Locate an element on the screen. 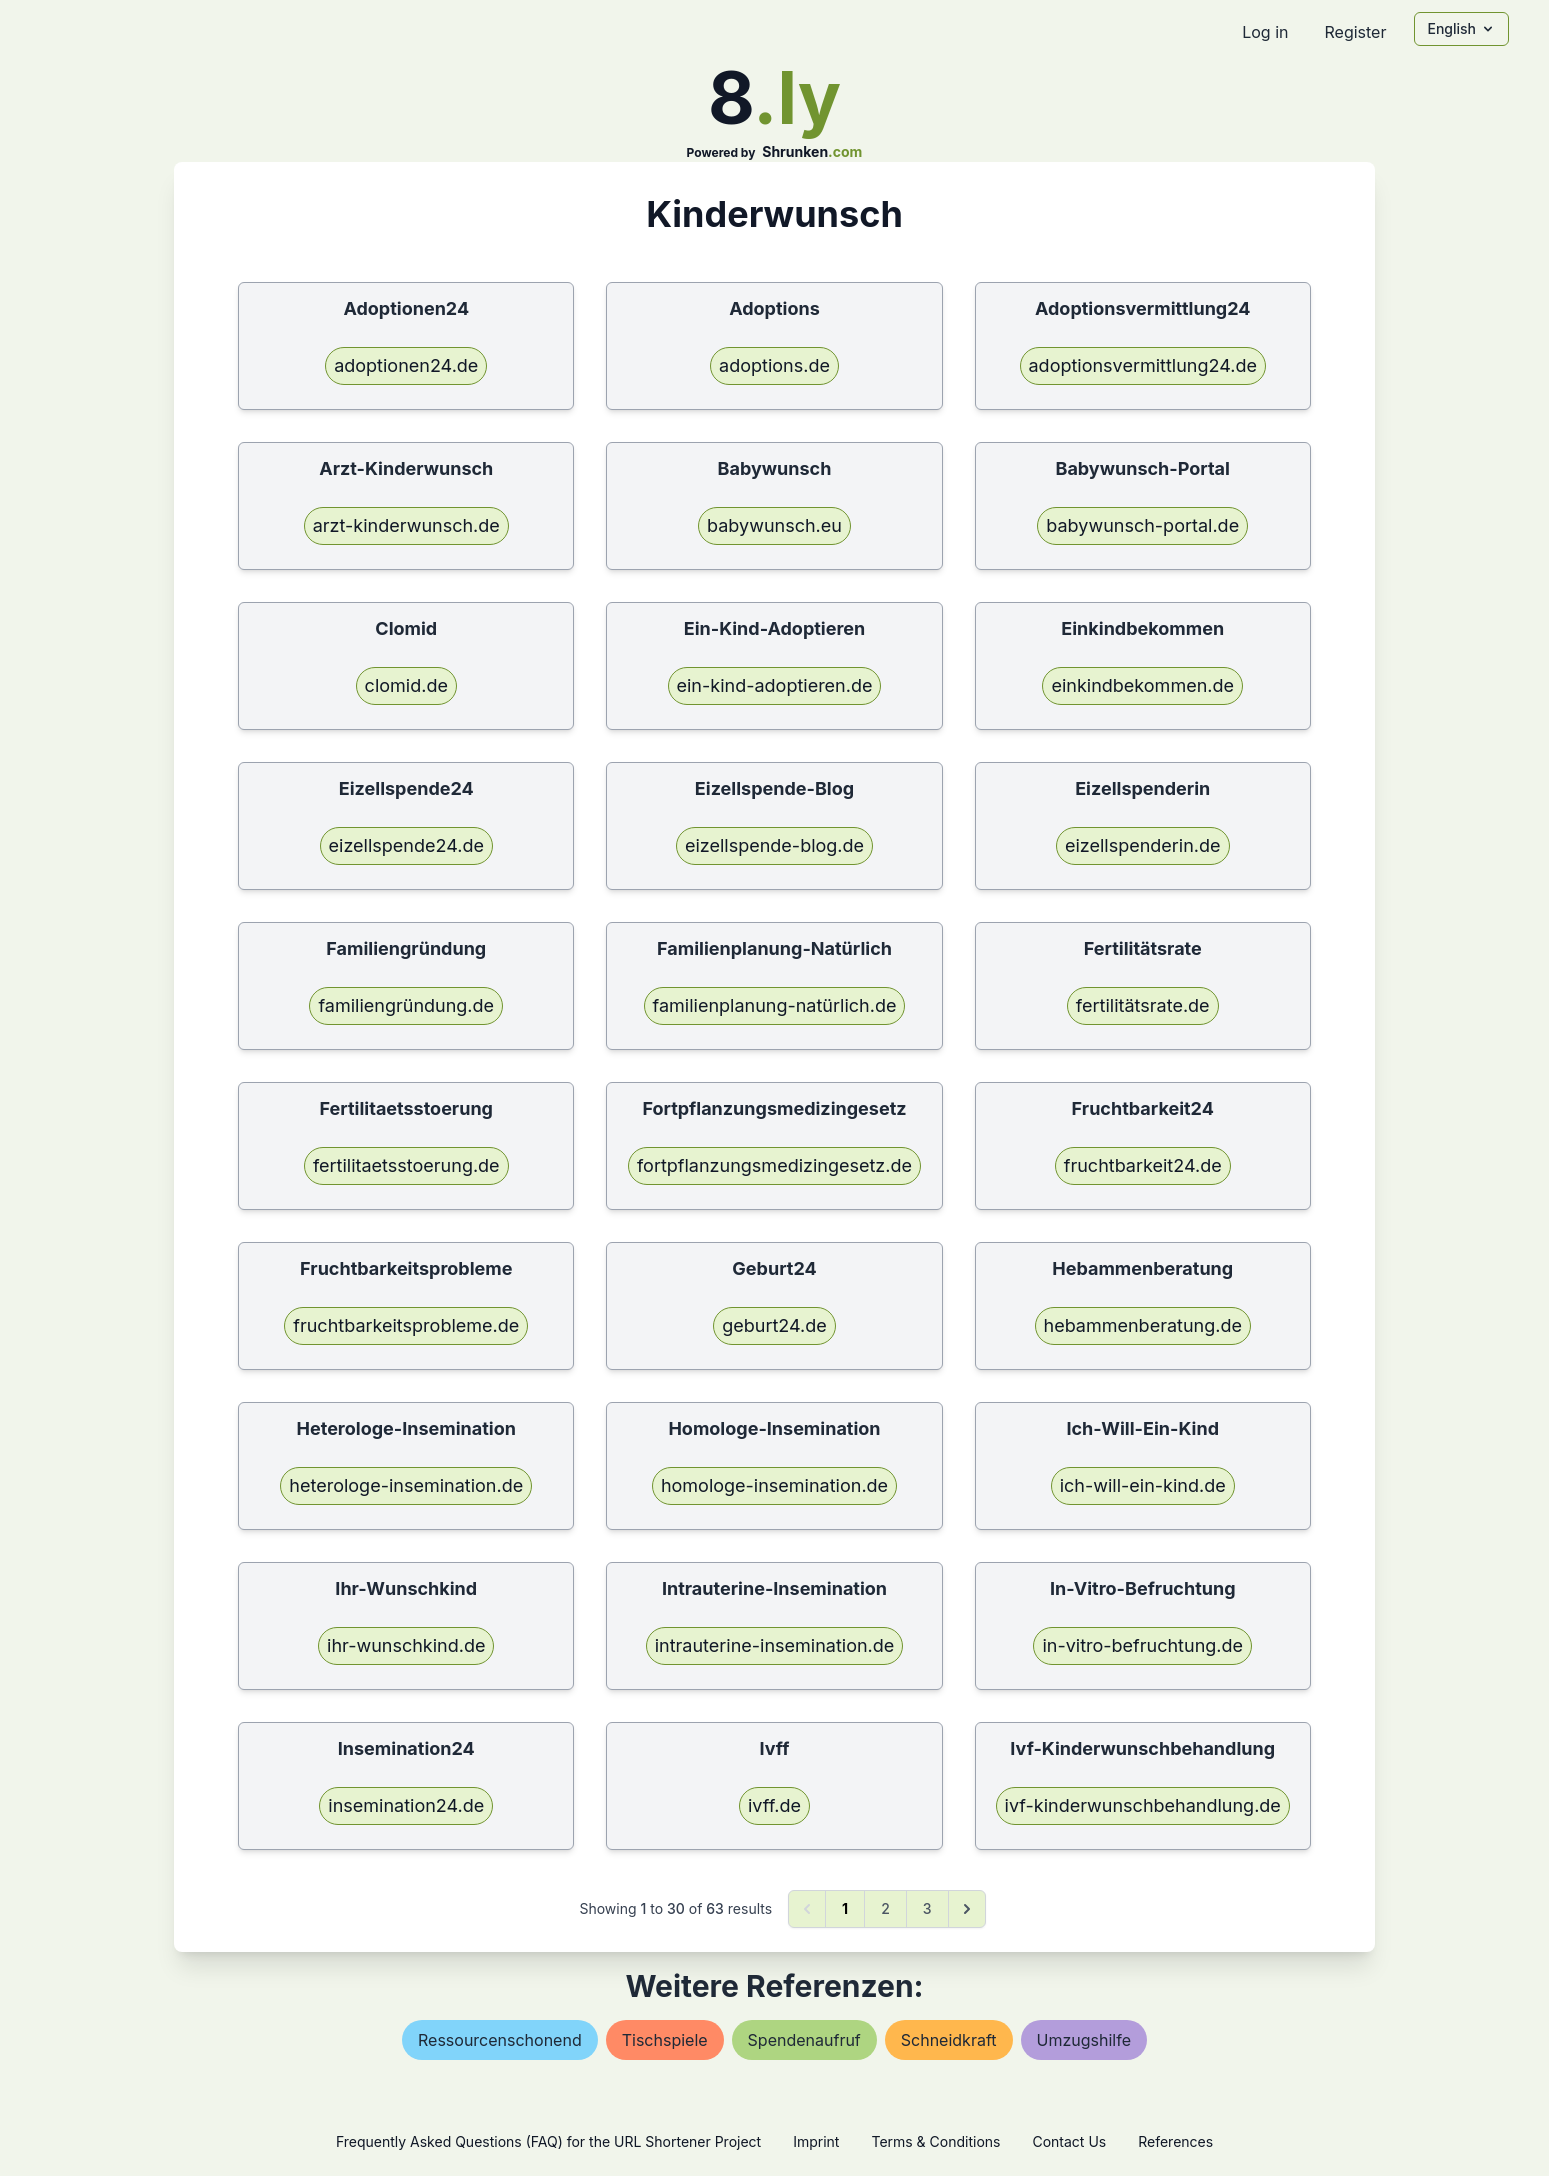  spendenaufruf is located at coordinates (804, 2040).